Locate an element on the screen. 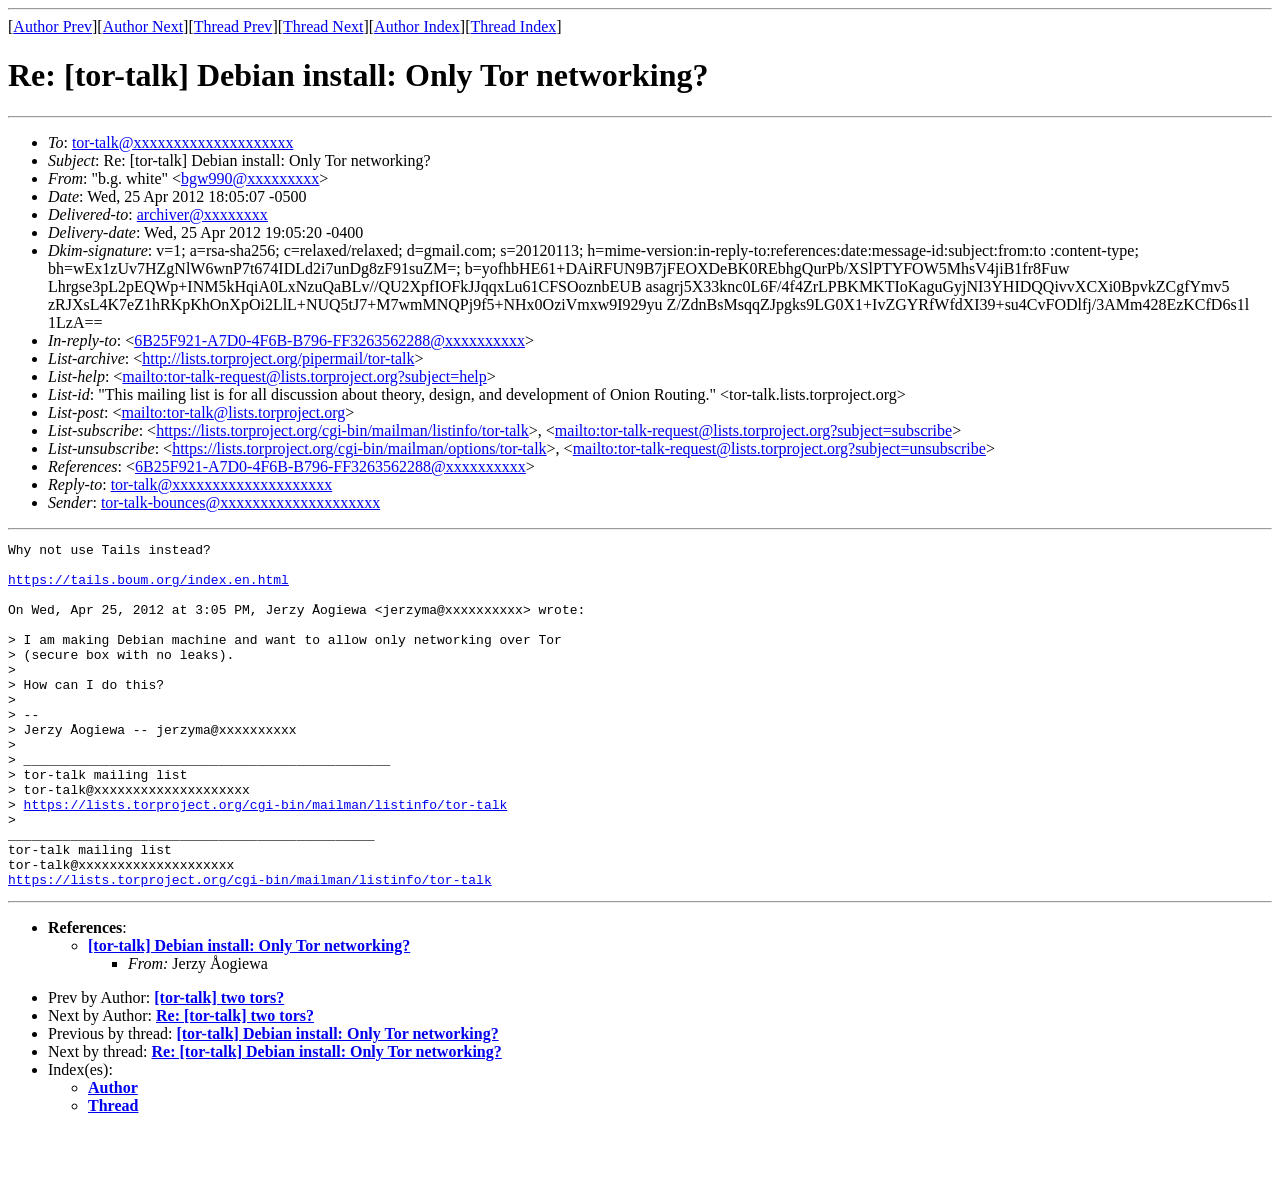 The width and height of the screenshot is (1280, 1200). mailto:tor-talk-request@lists.torproject.org?subject=help is located at coordinates (304, 376).